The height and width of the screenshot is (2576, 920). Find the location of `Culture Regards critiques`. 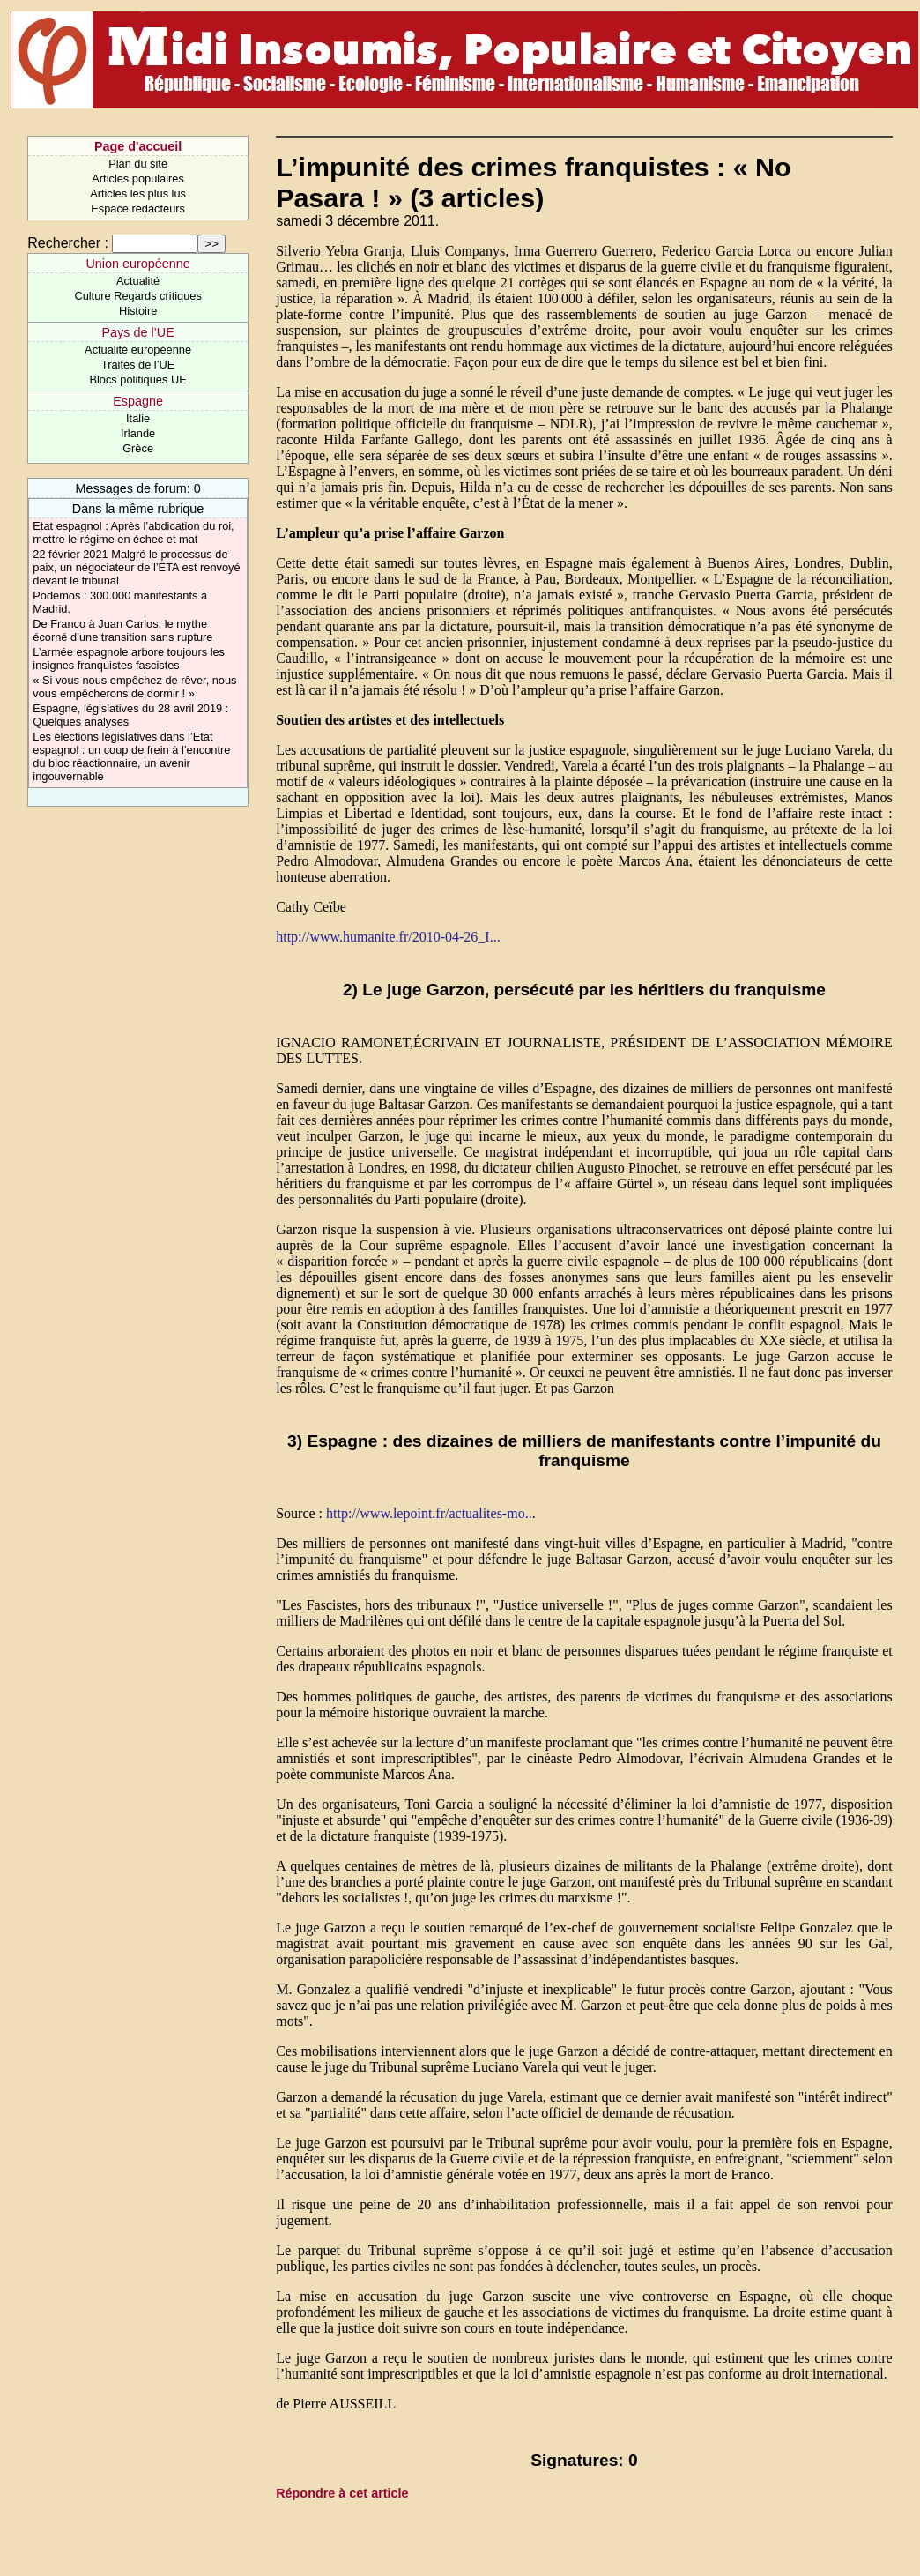

Culture Regards critiques is located at coordinates (137, 295).